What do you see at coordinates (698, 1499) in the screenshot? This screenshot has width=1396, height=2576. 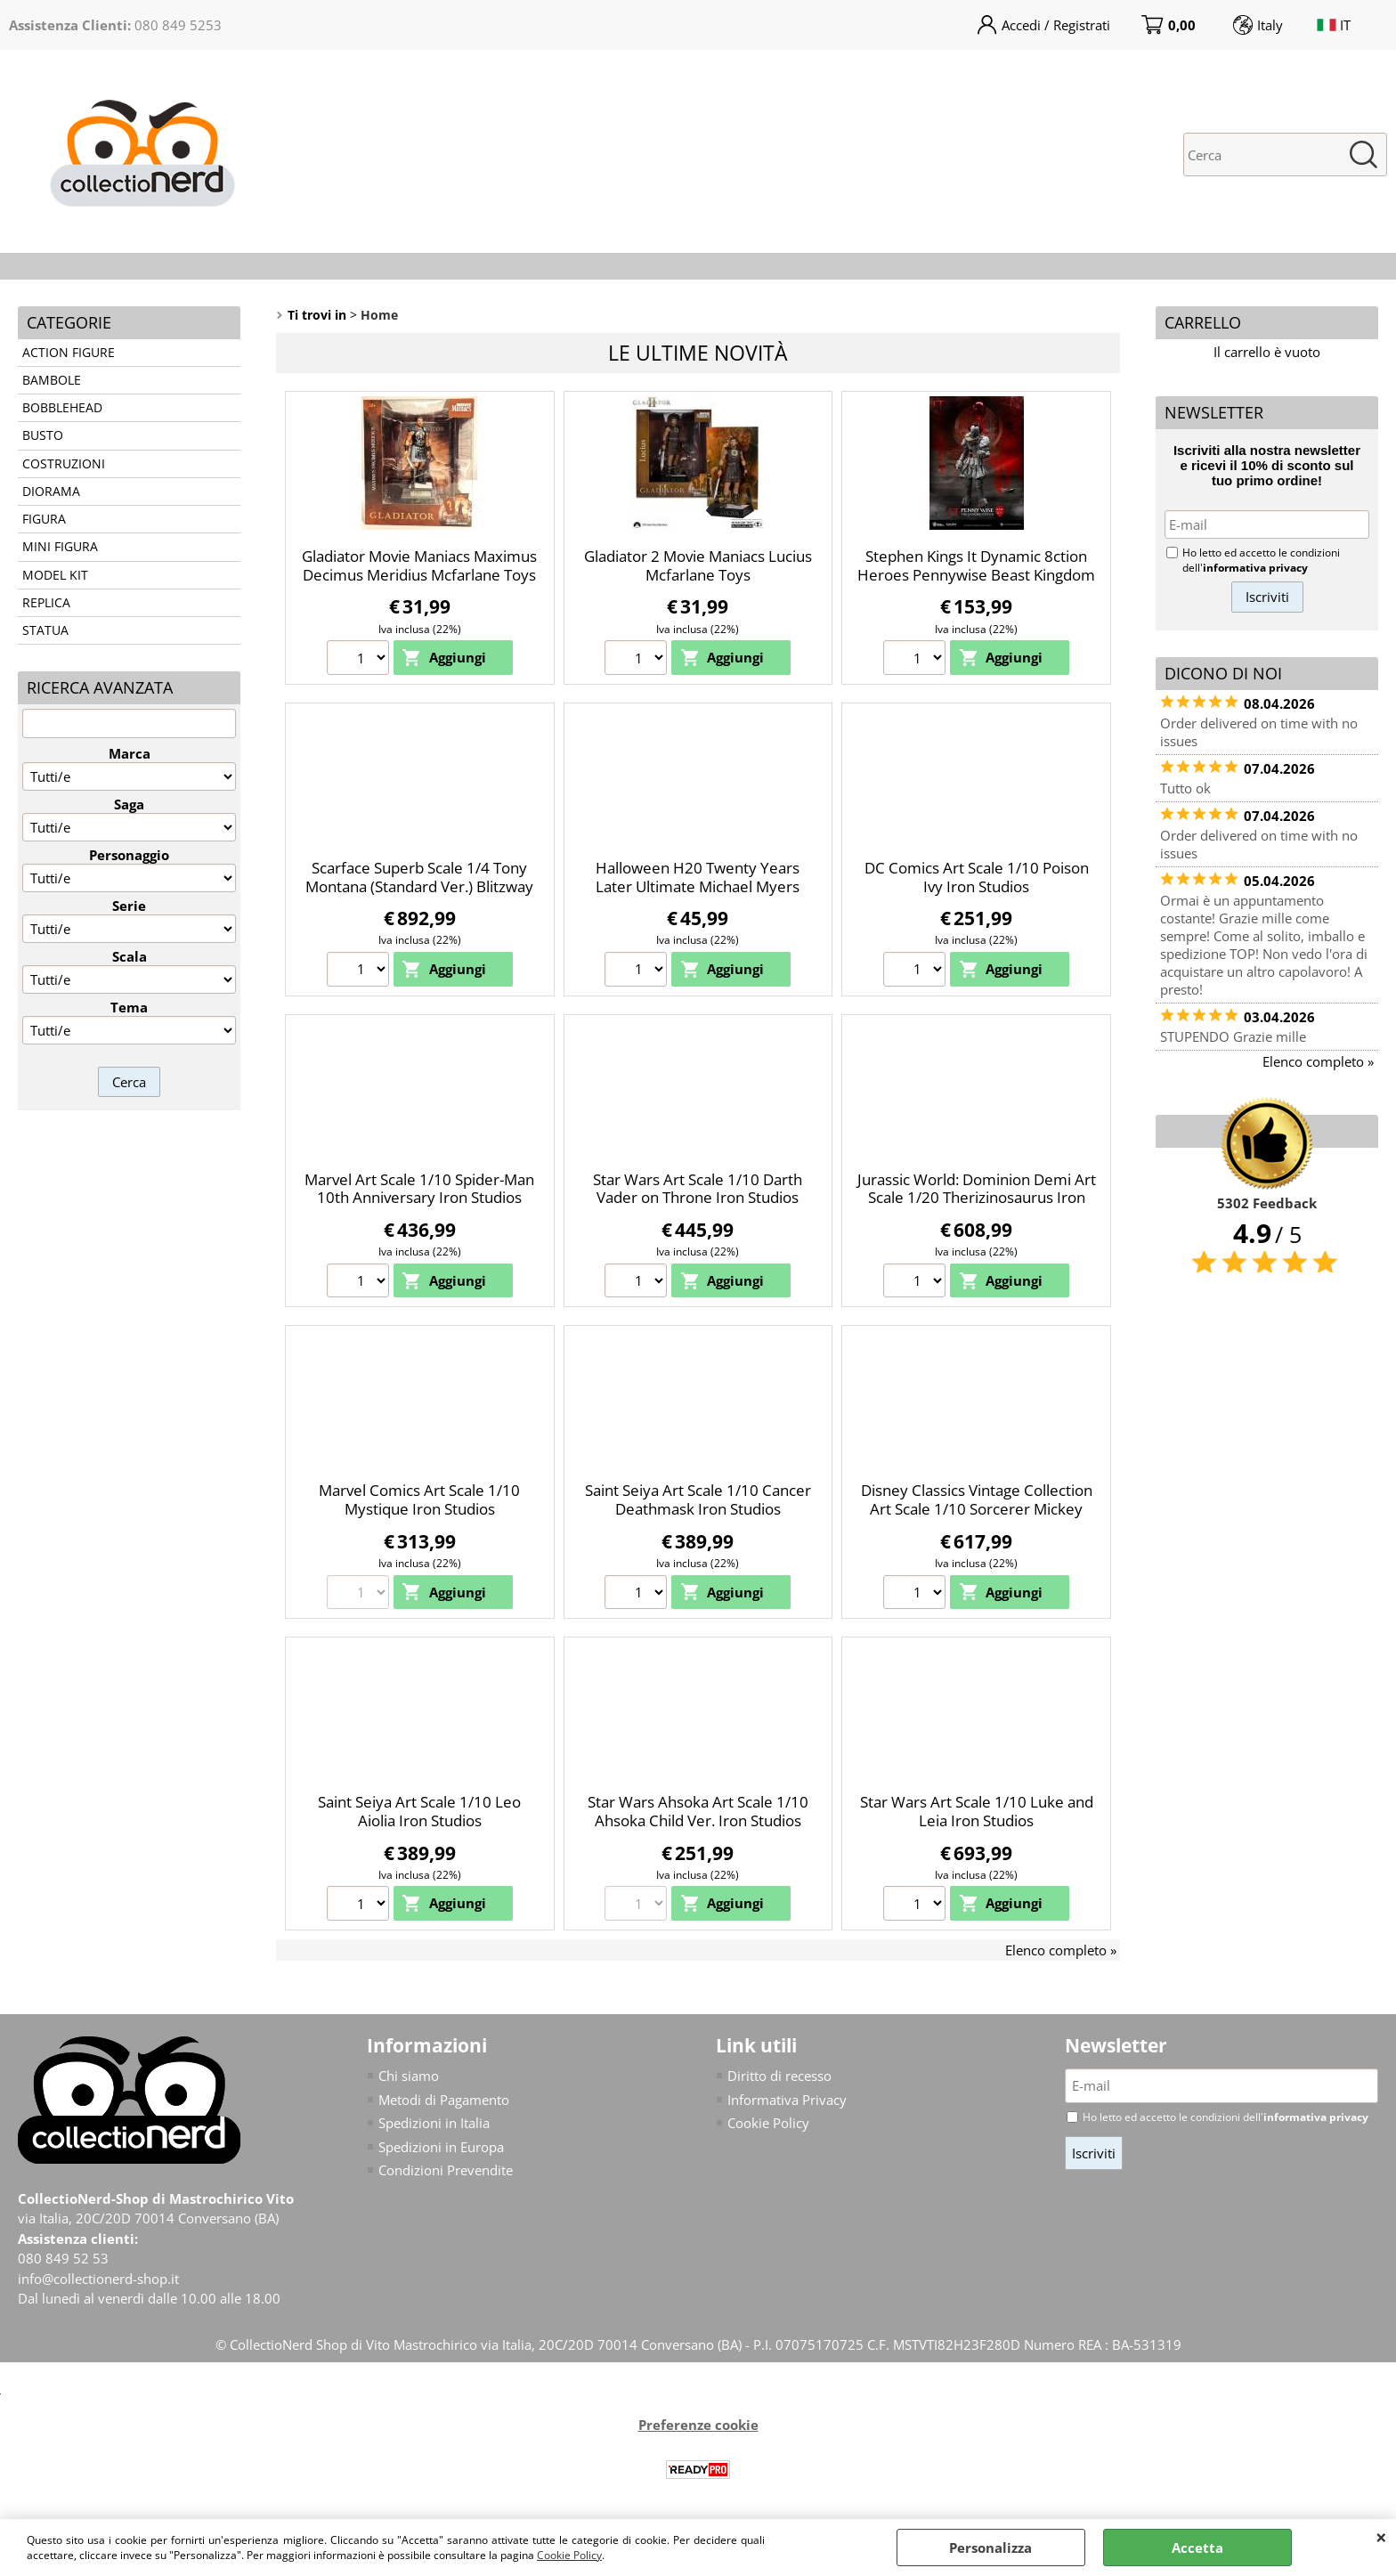 I see `Saint Seiya Art Scale 1/10 Cancer Deathmask Iron Studios` at bounding box center [698, 1499].